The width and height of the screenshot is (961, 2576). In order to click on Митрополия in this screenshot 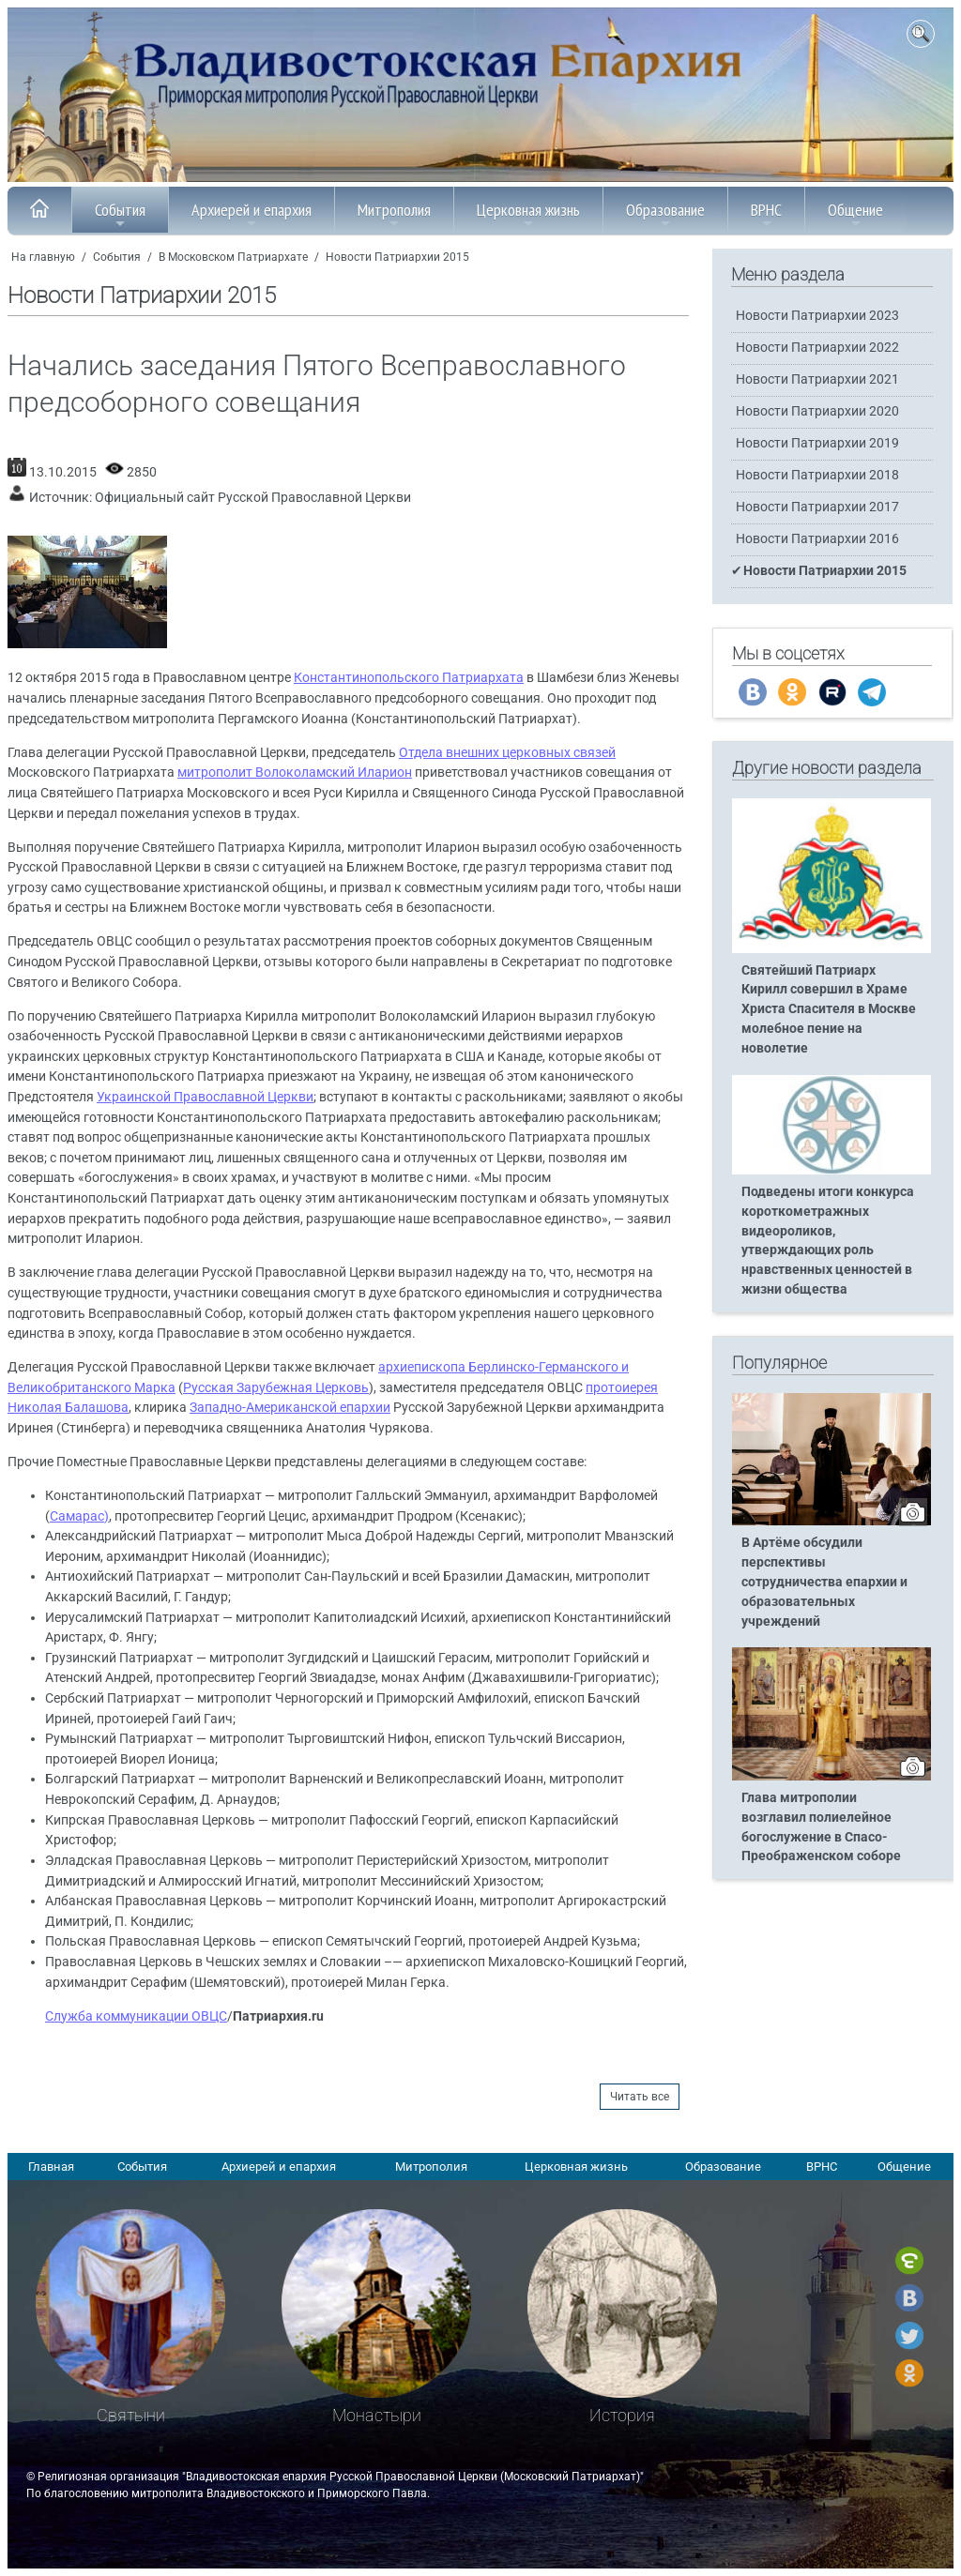, I will do `click(394, 215)`.